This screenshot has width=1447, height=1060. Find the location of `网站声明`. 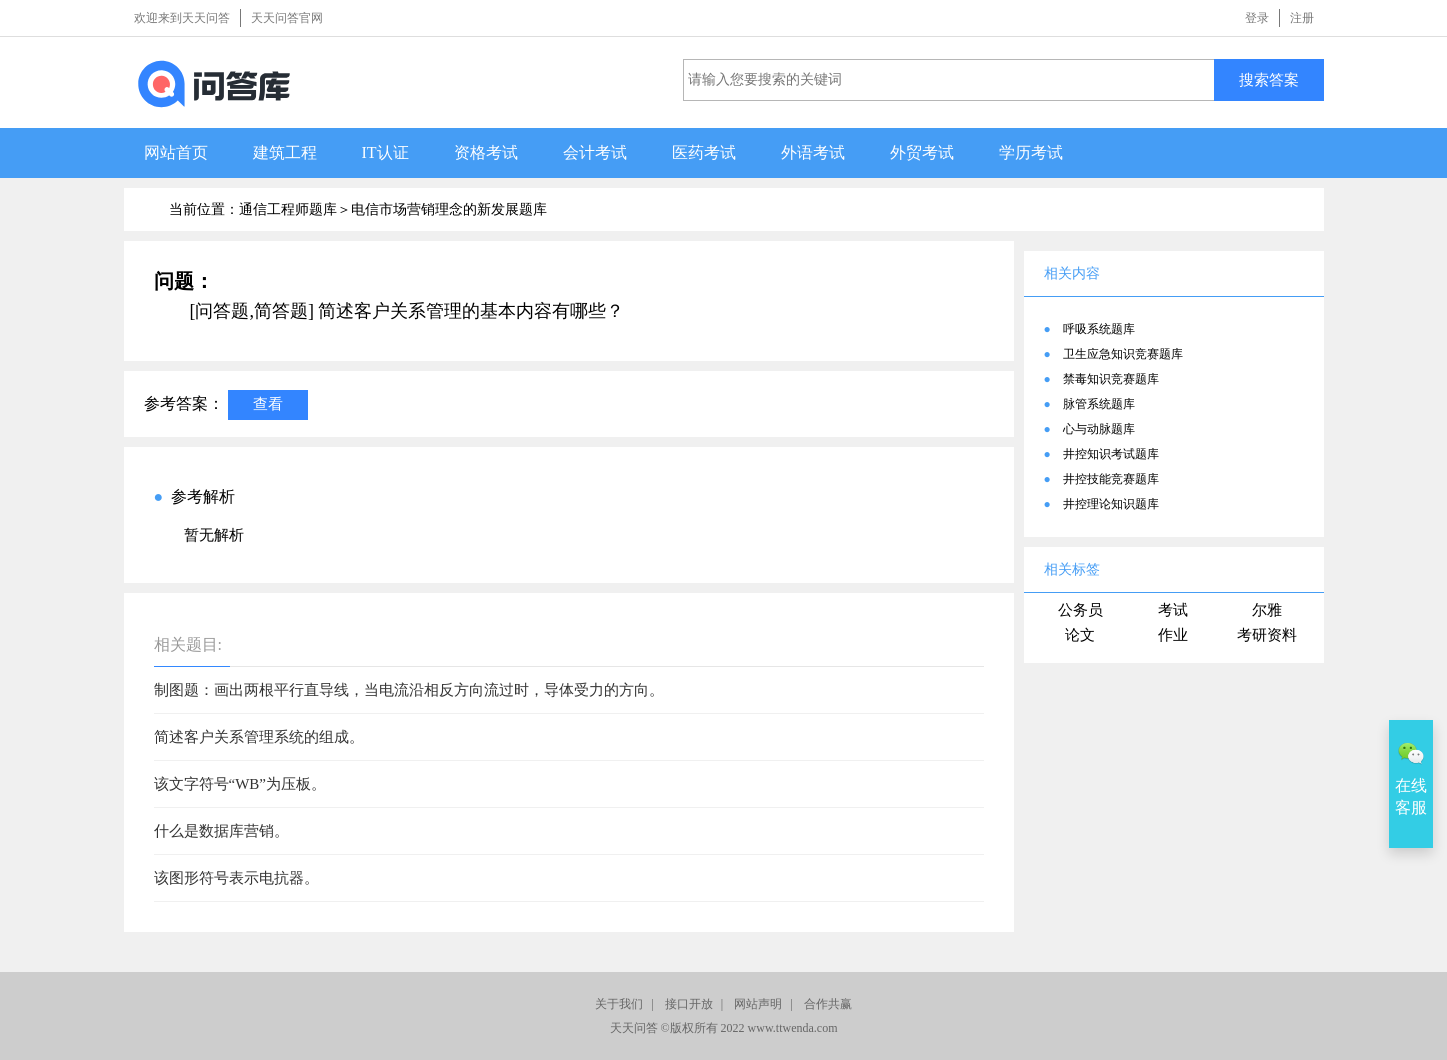

网站声明 is located at coordinates (758, 1004).